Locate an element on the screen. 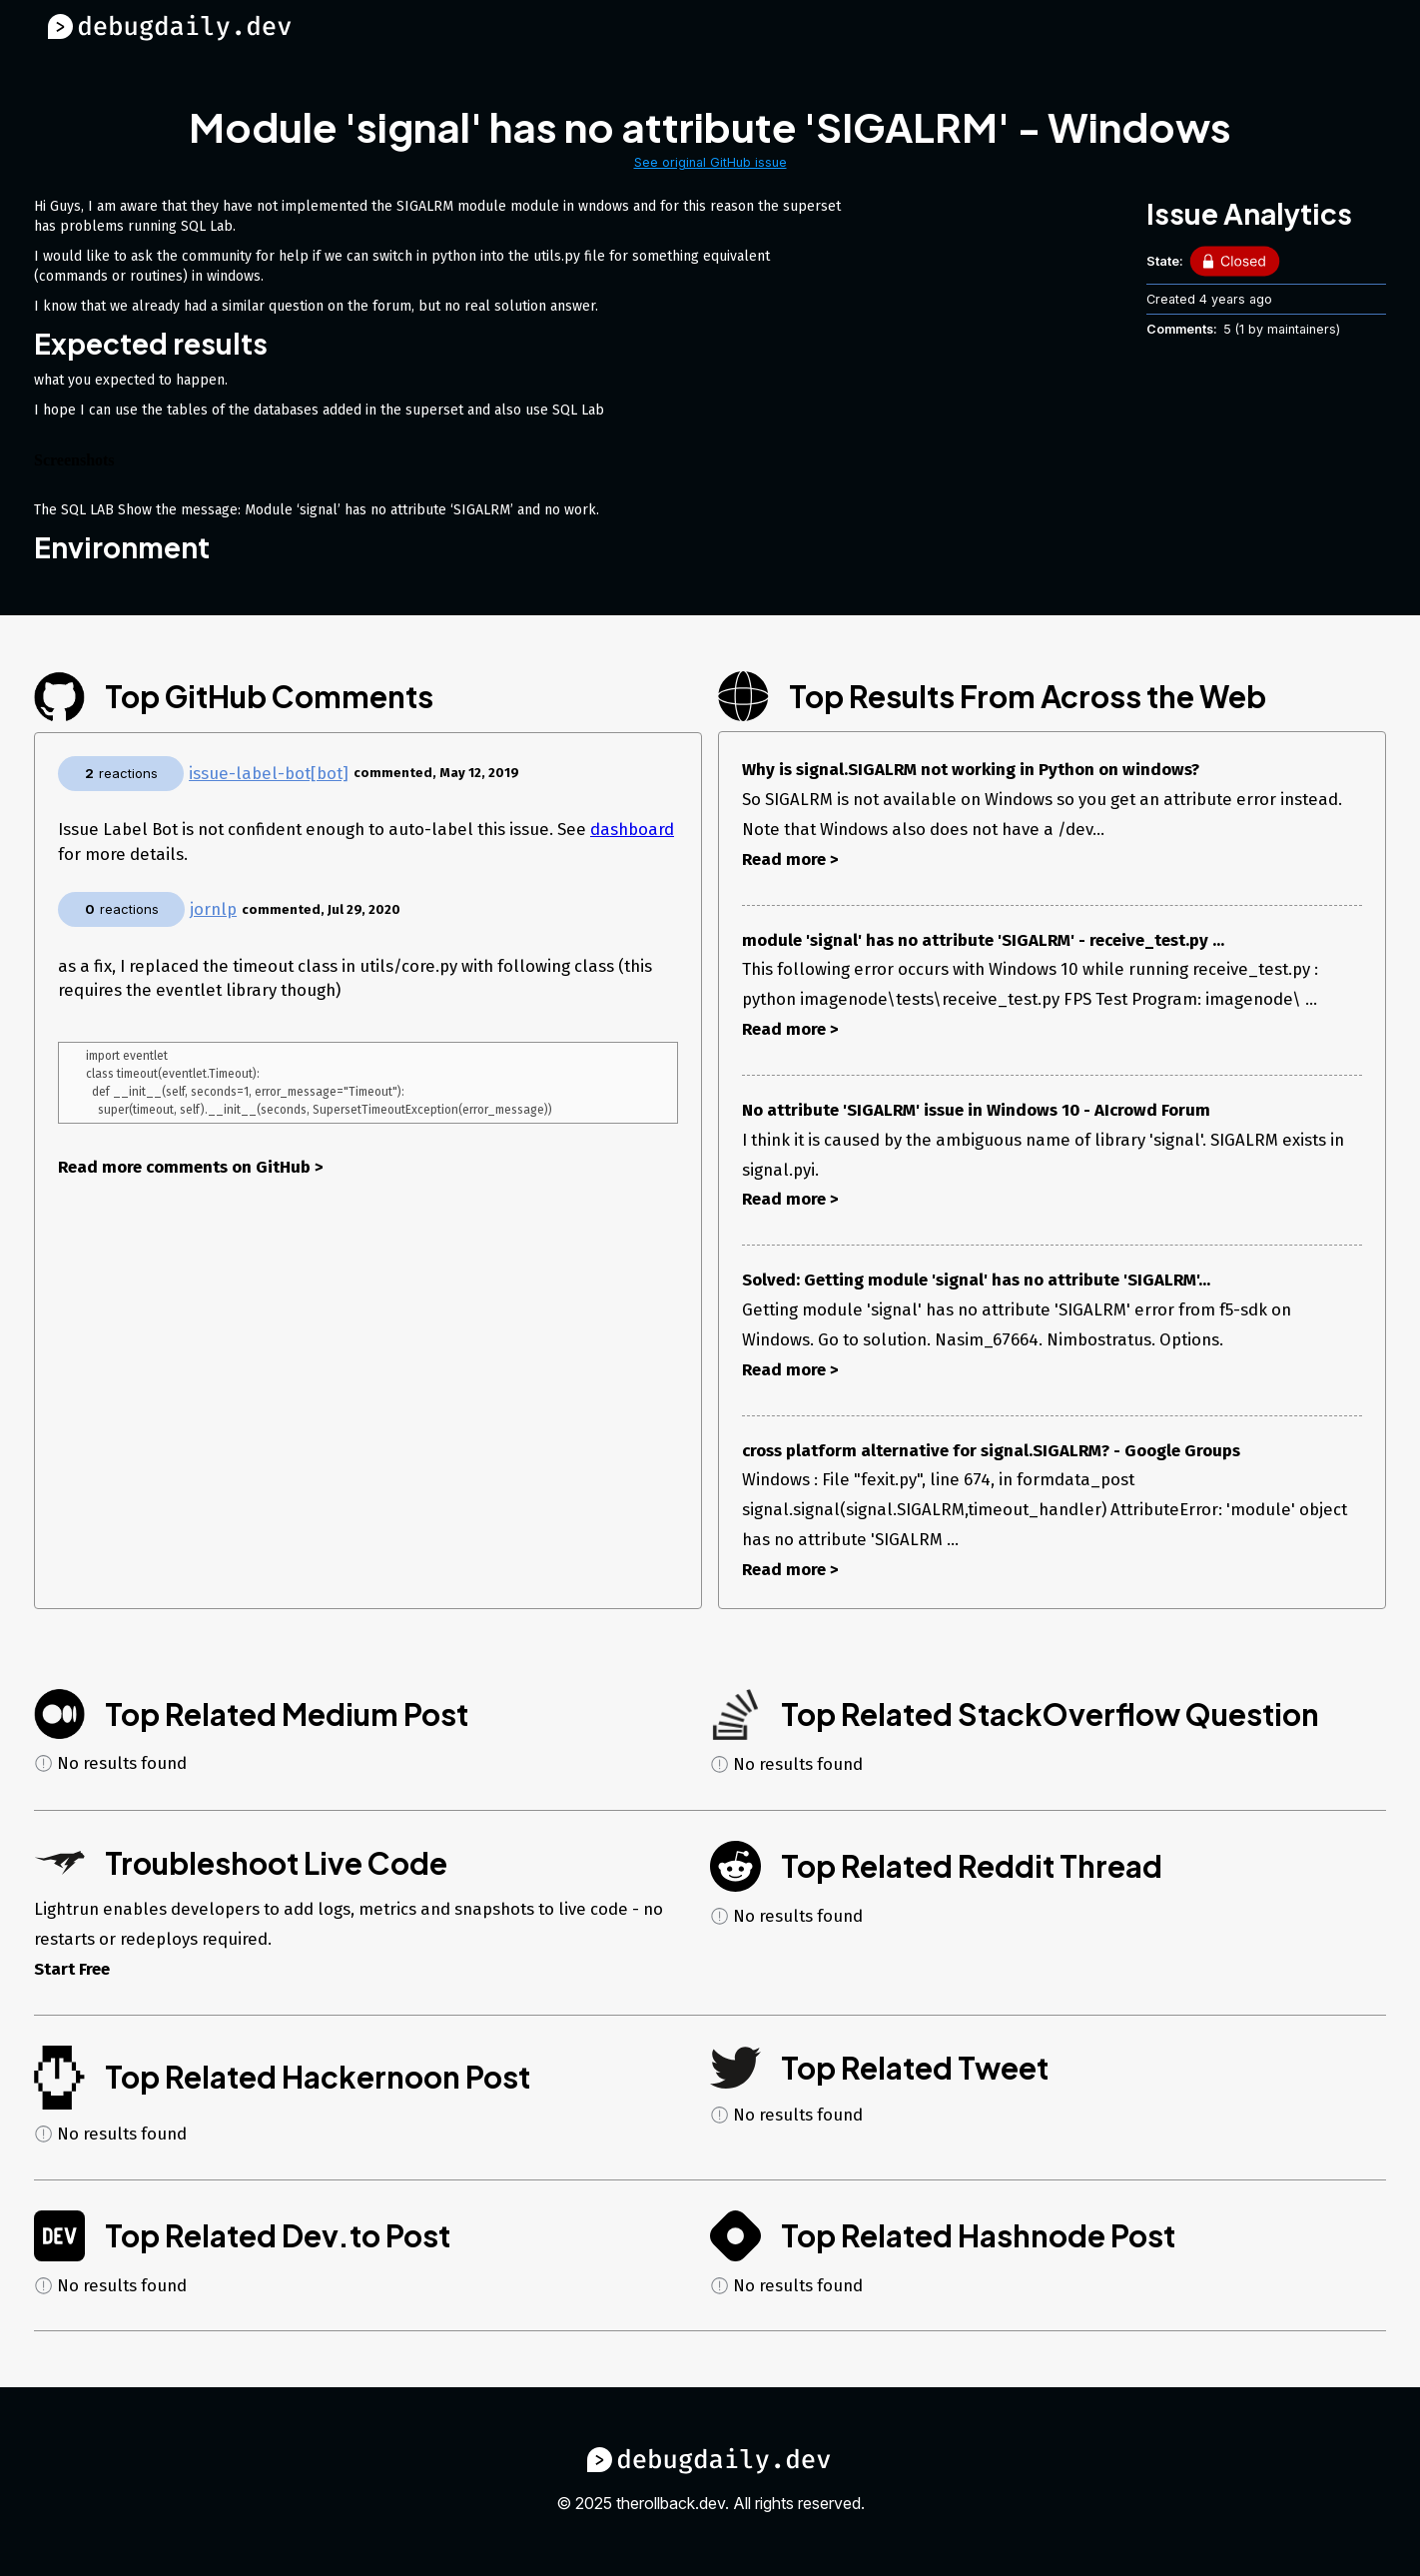 This screenshot has height=2576, width=1420. dashboard is located at coordinates (632, 829).